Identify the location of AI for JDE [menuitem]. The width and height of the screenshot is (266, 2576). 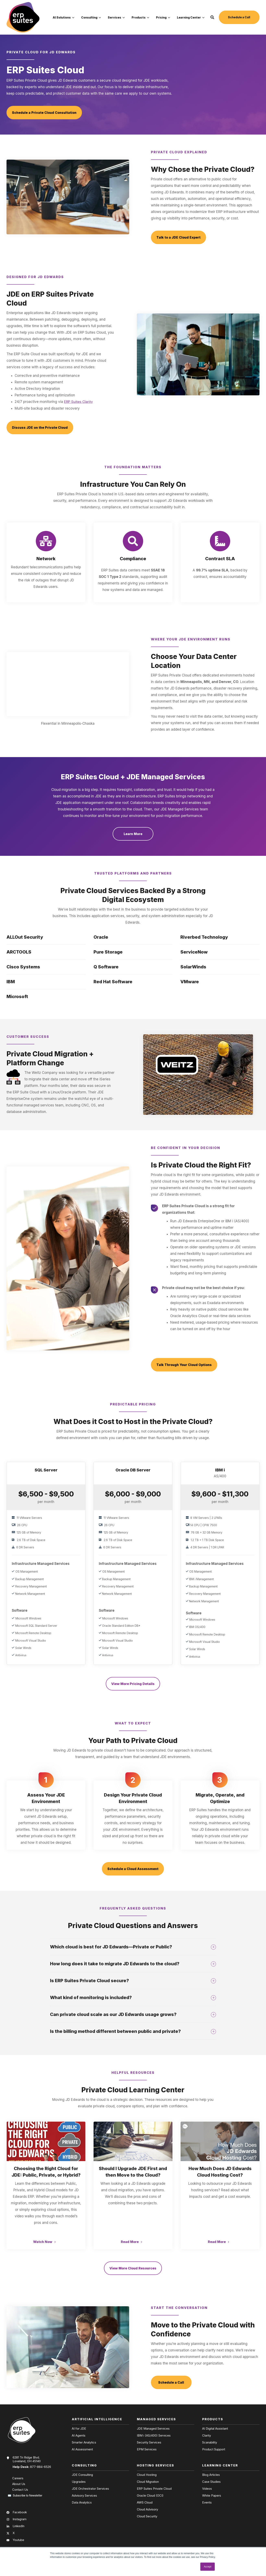
(79, 2428).